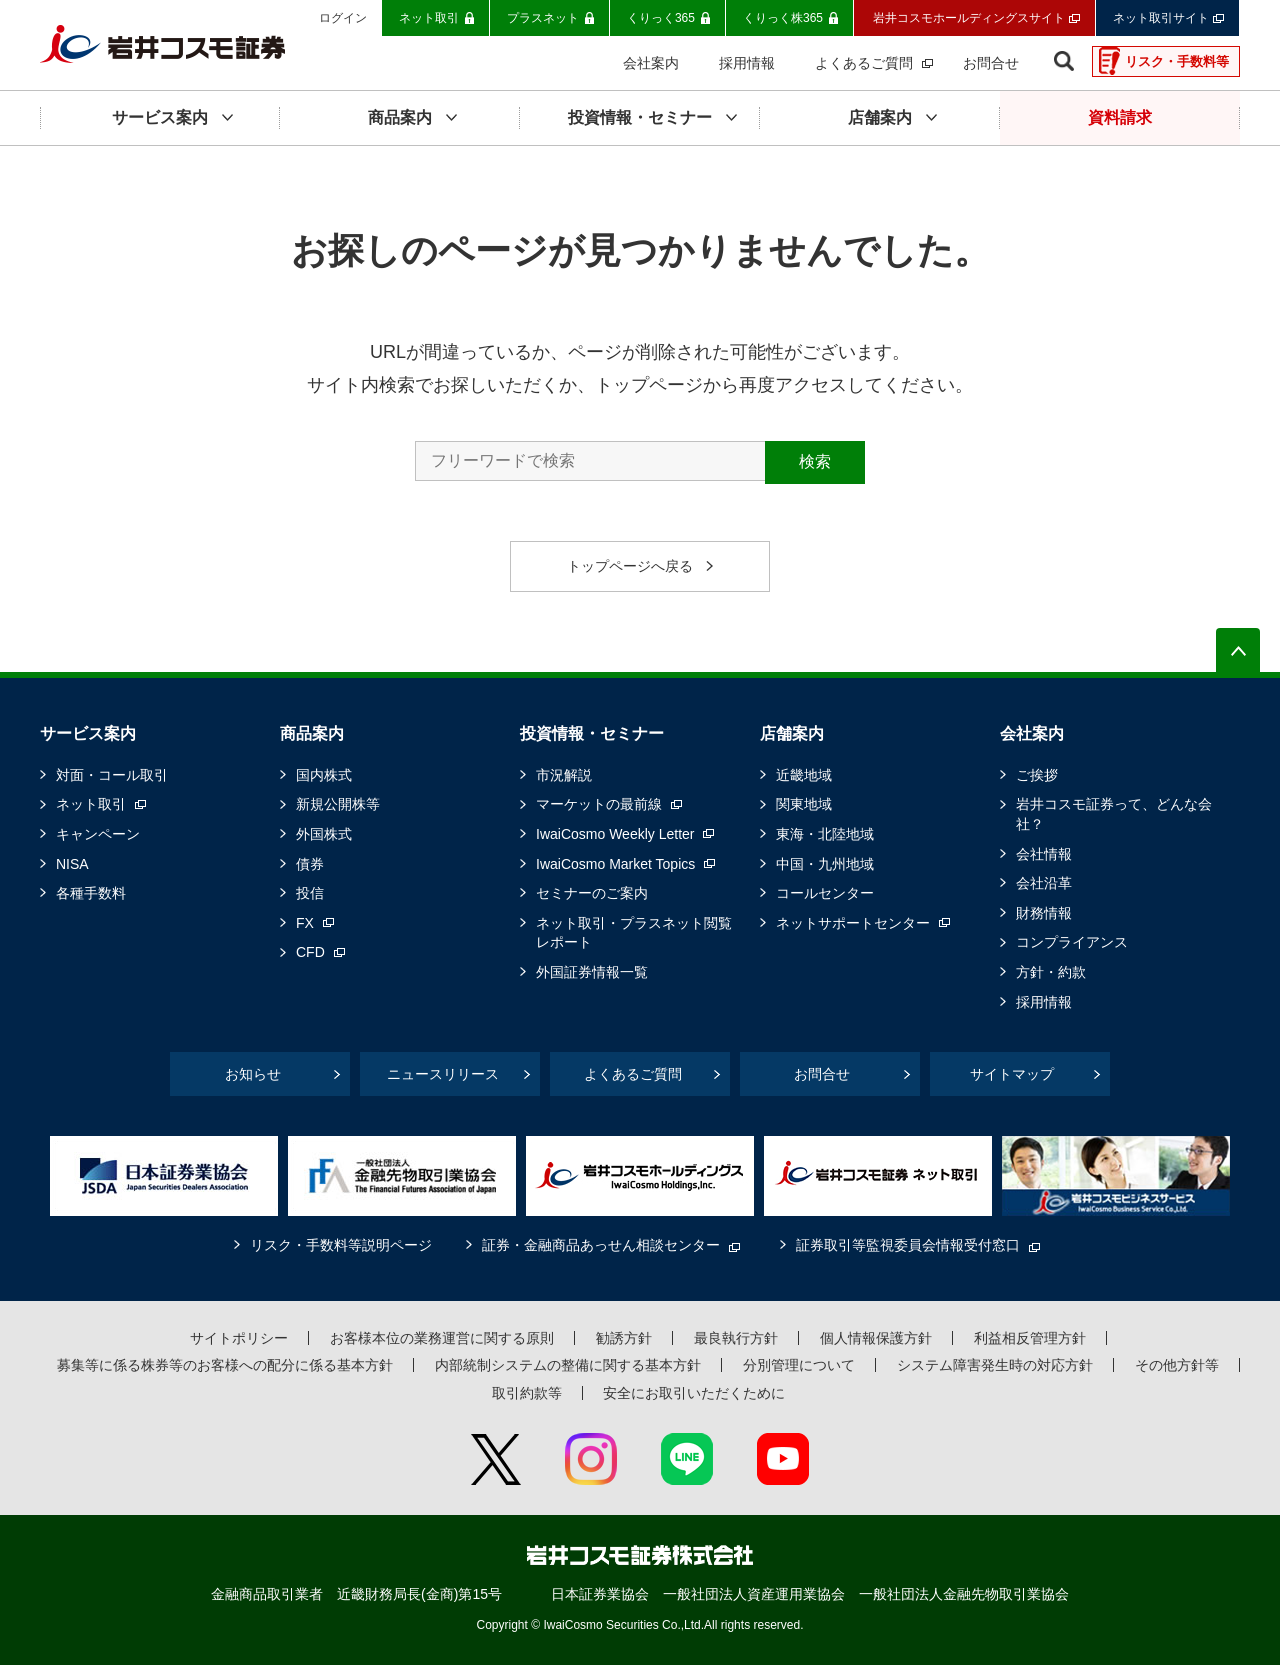 The image size is (1280, 1665). Describe the element at coordinates (239, 1338) in the screenshot. I see `サイトポリシー` at that location.